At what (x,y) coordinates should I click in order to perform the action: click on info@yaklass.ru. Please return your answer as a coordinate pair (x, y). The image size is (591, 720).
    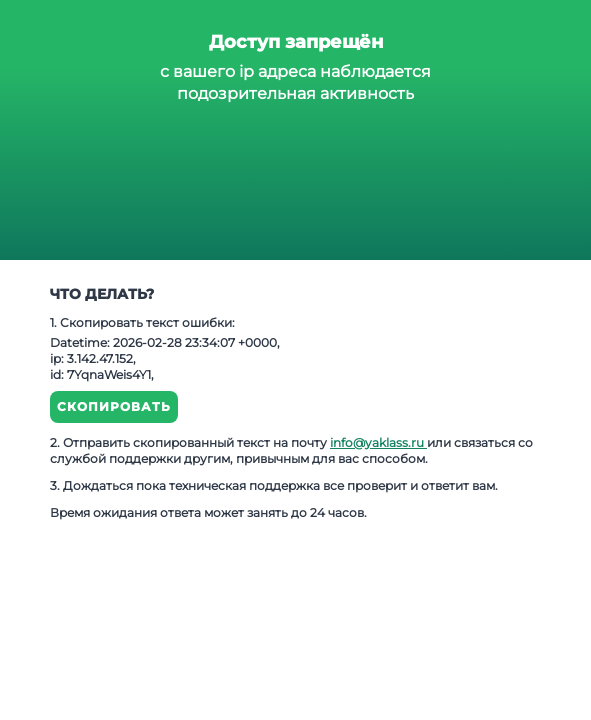
    Looking at the image, I should click on (378, 442).